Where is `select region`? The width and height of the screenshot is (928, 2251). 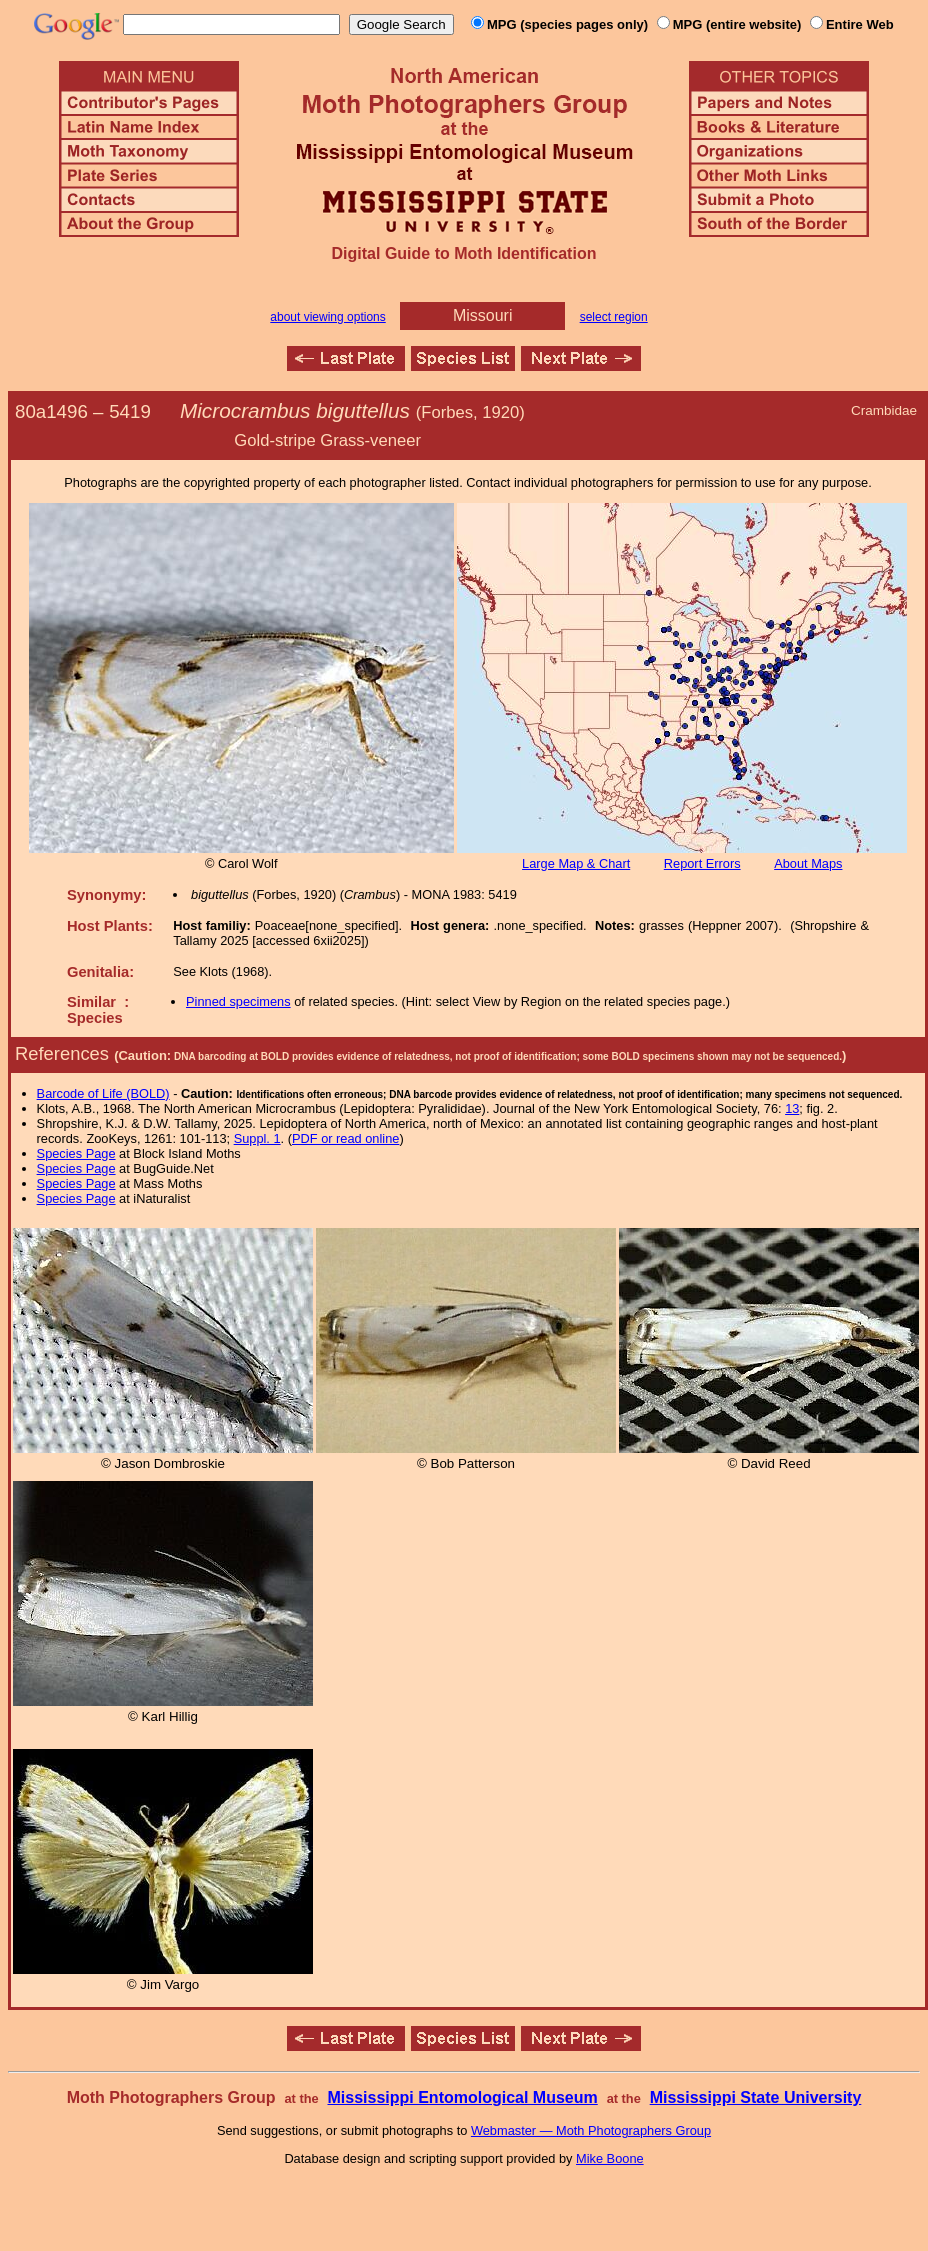 select region is located at coordinates (614, 317).